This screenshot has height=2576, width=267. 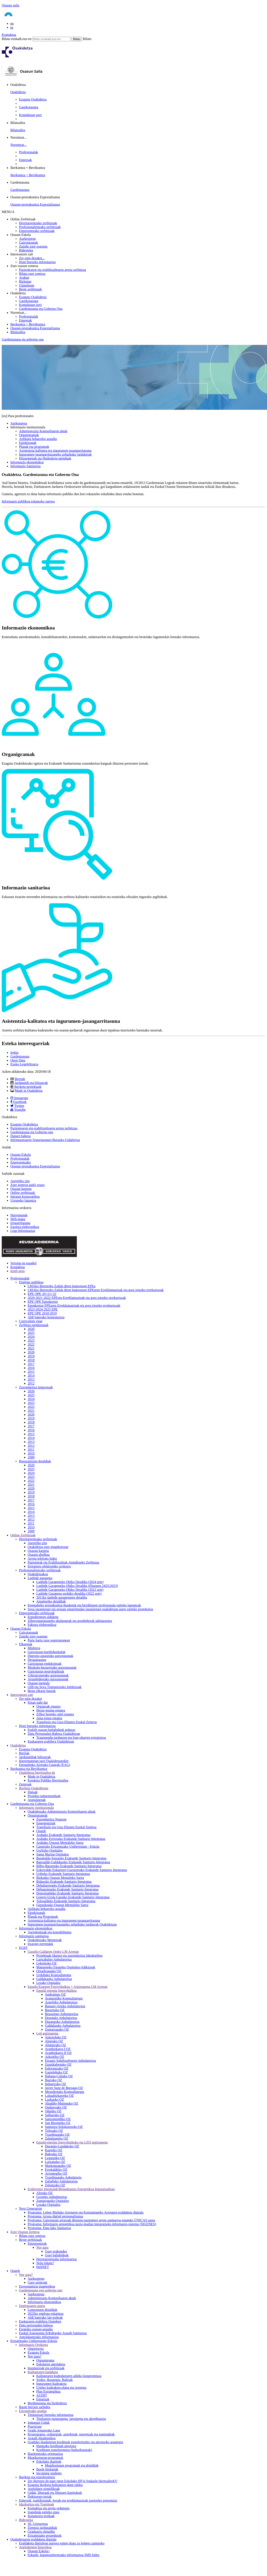 I want to click on Enpresentzako zerbitzuak, so click(x=37, y=231).